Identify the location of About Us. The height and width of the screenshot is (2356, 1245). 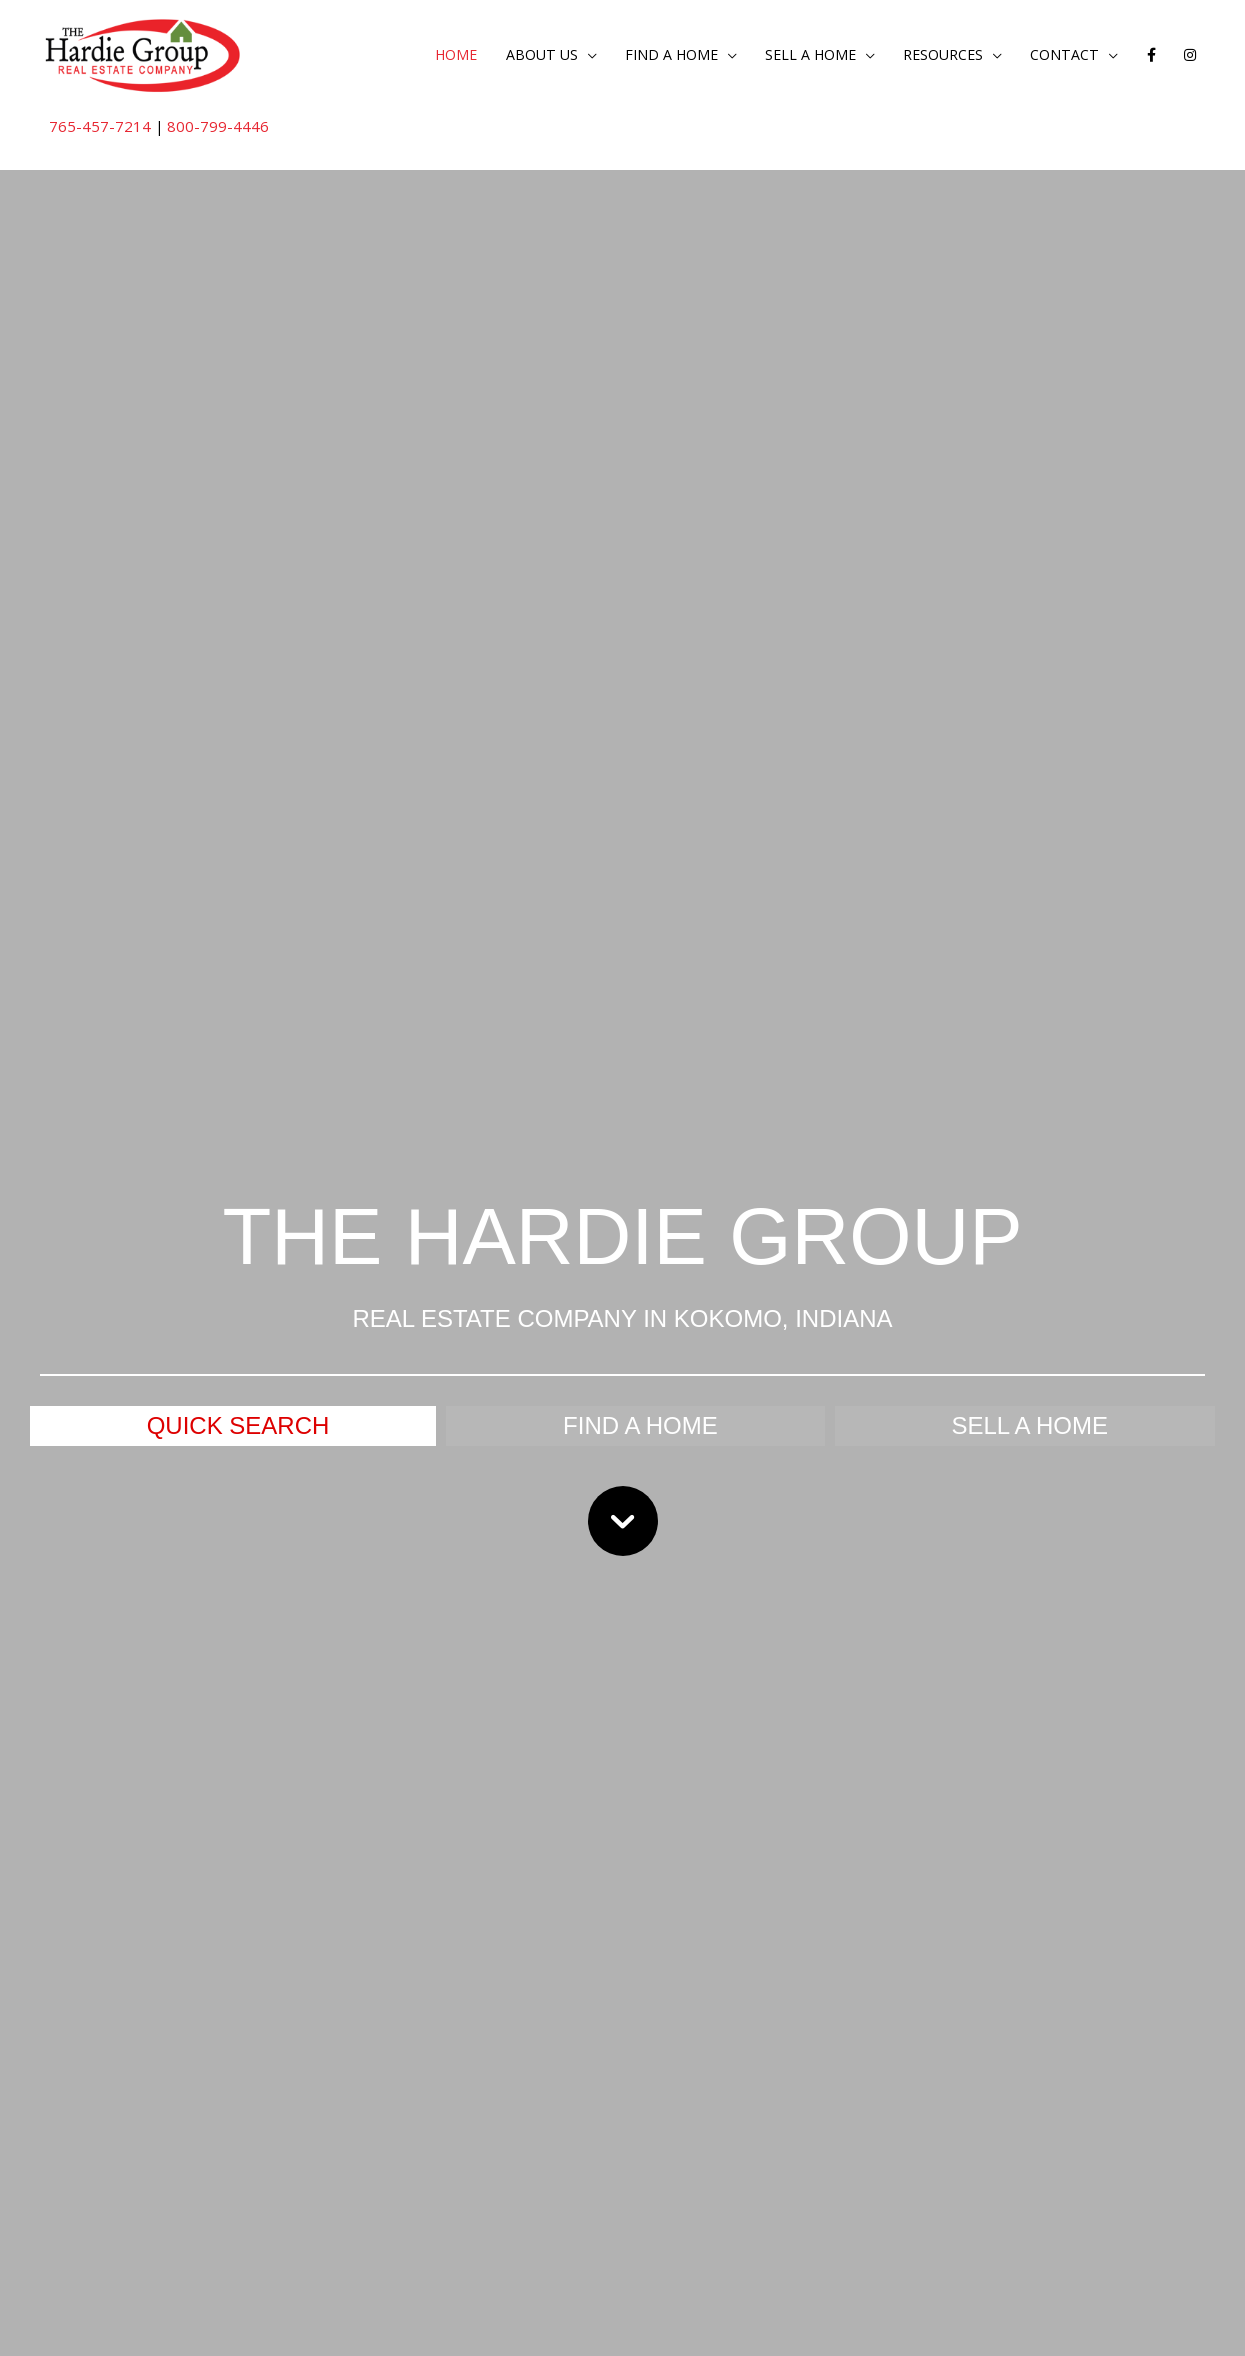
(510, 56).